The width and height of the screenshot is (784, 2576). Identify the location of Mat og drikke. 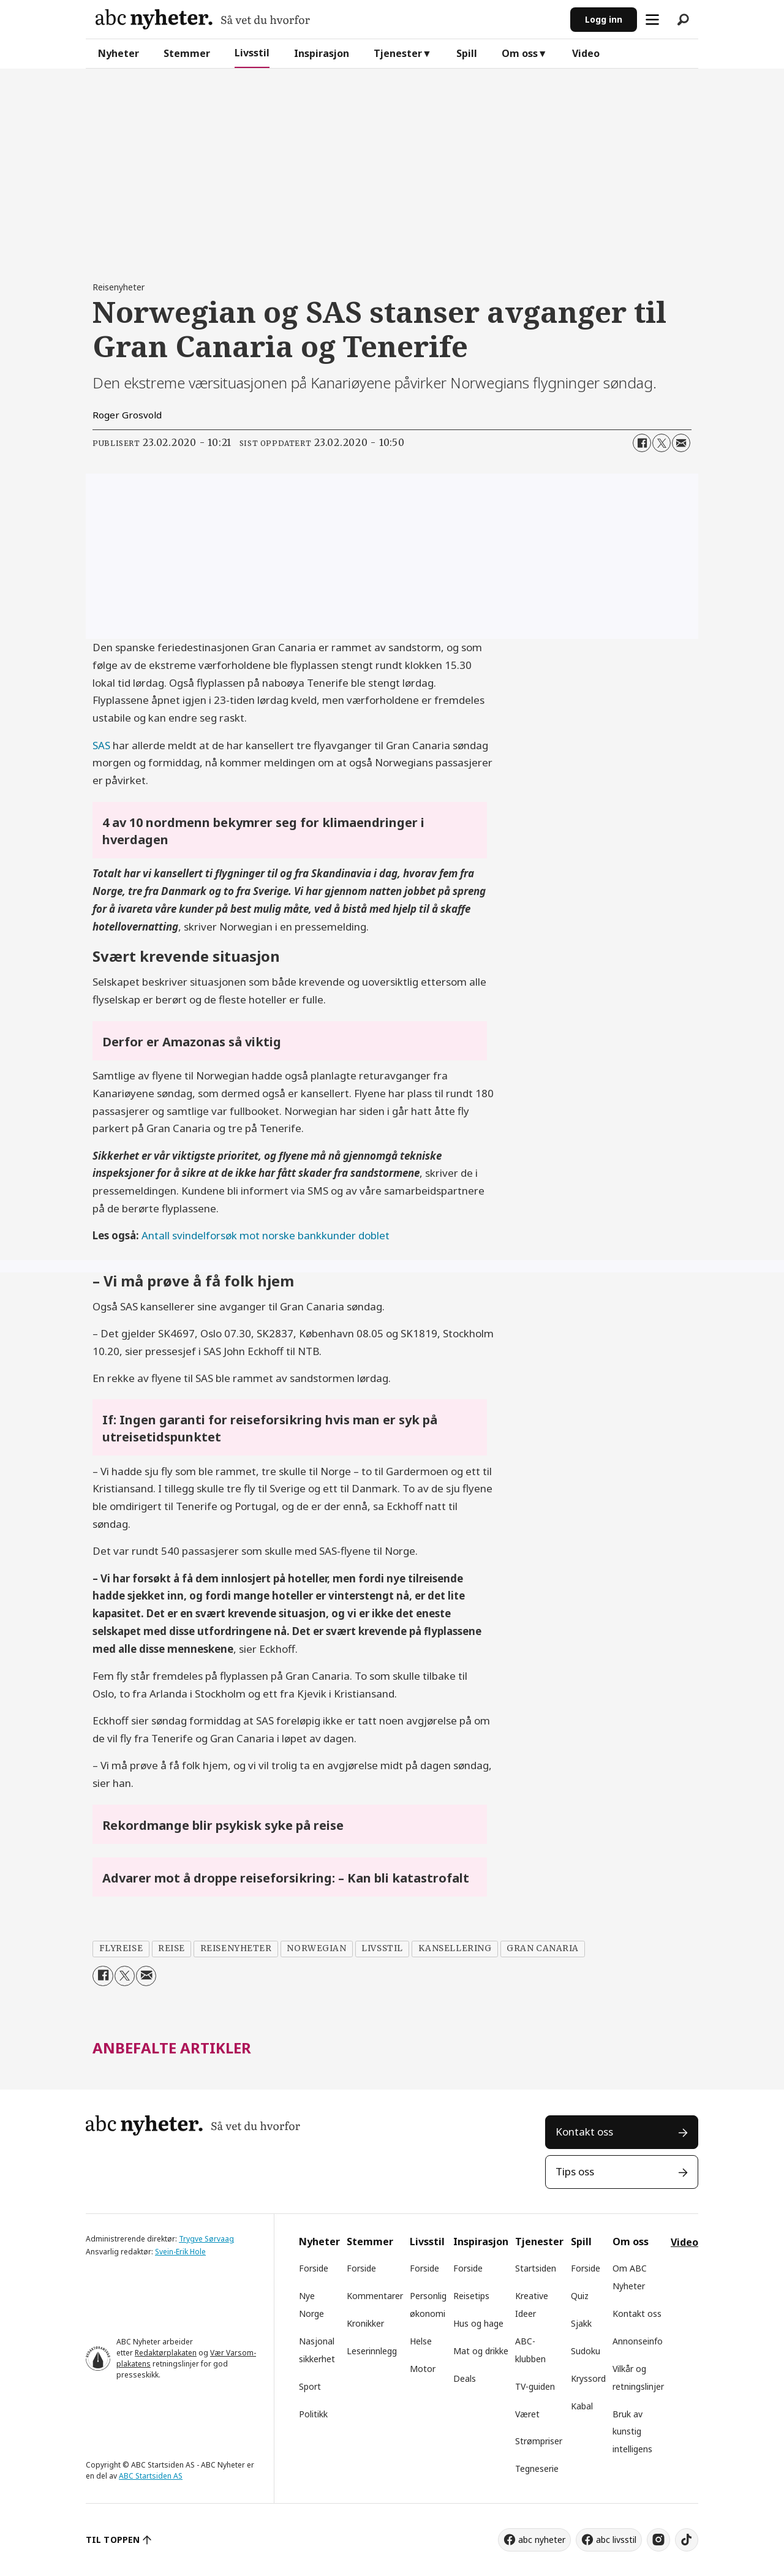
(480, 2351).